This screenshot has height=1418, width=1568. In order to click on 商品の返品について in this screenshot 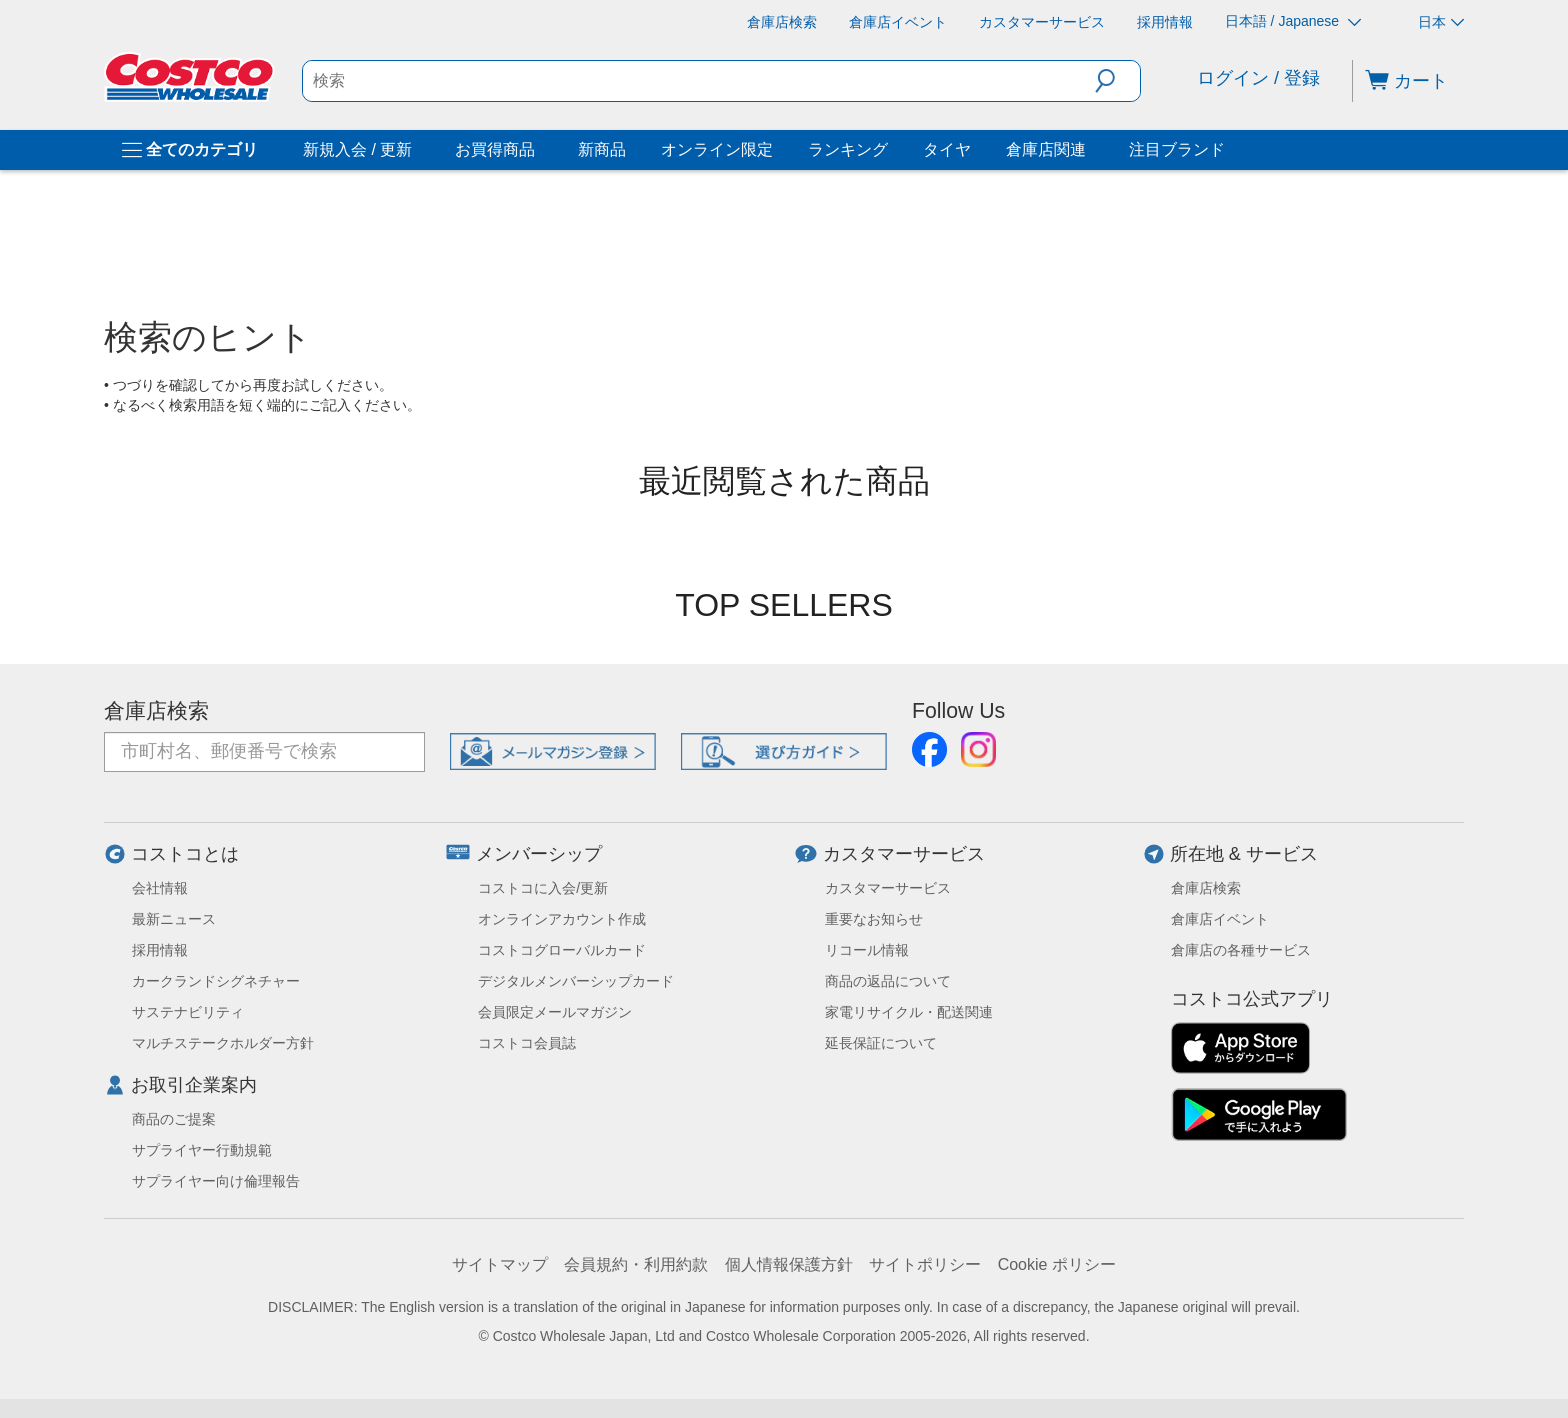, I will do `click(888, 981)`.